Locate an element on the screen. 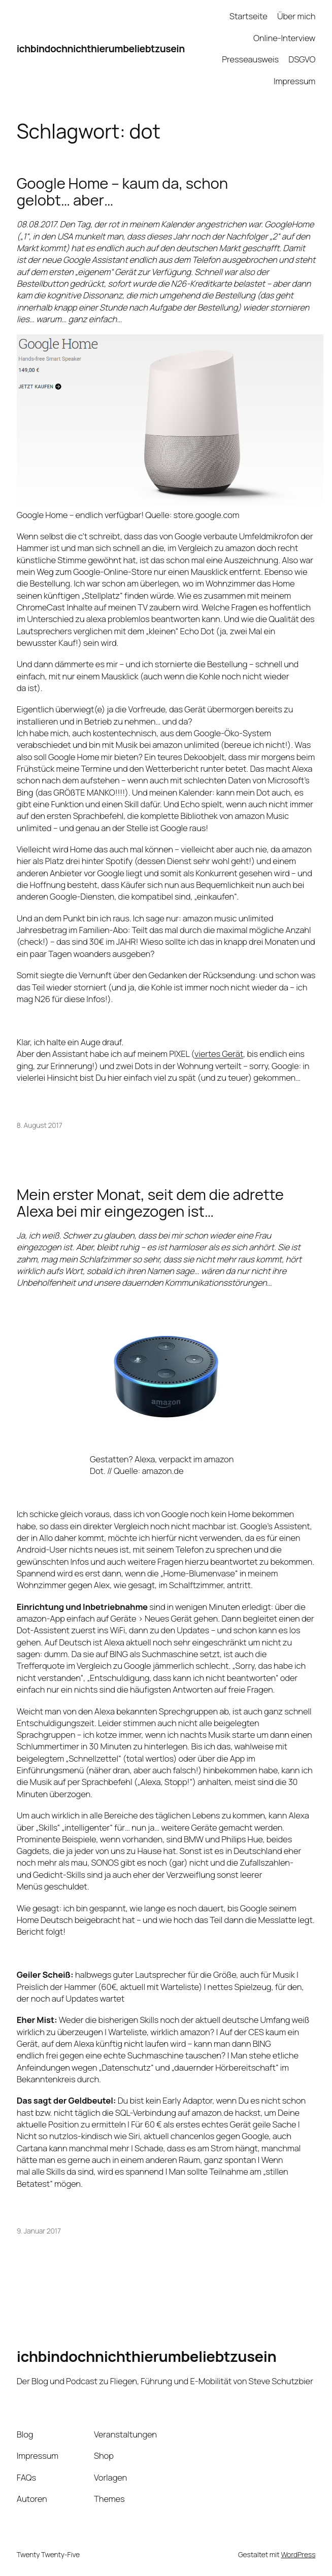  Google Home – kaum da, schon gelobt… aber… is located at coordinates (122, 192).